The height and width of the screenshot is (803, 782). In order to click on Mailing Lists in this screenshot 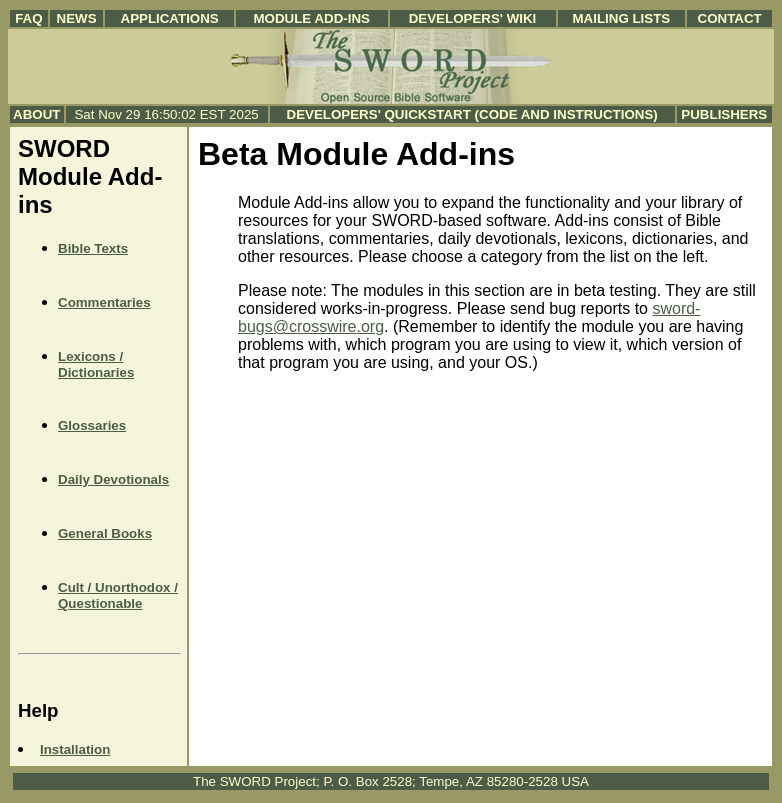, I will do `click(621, 18)`.